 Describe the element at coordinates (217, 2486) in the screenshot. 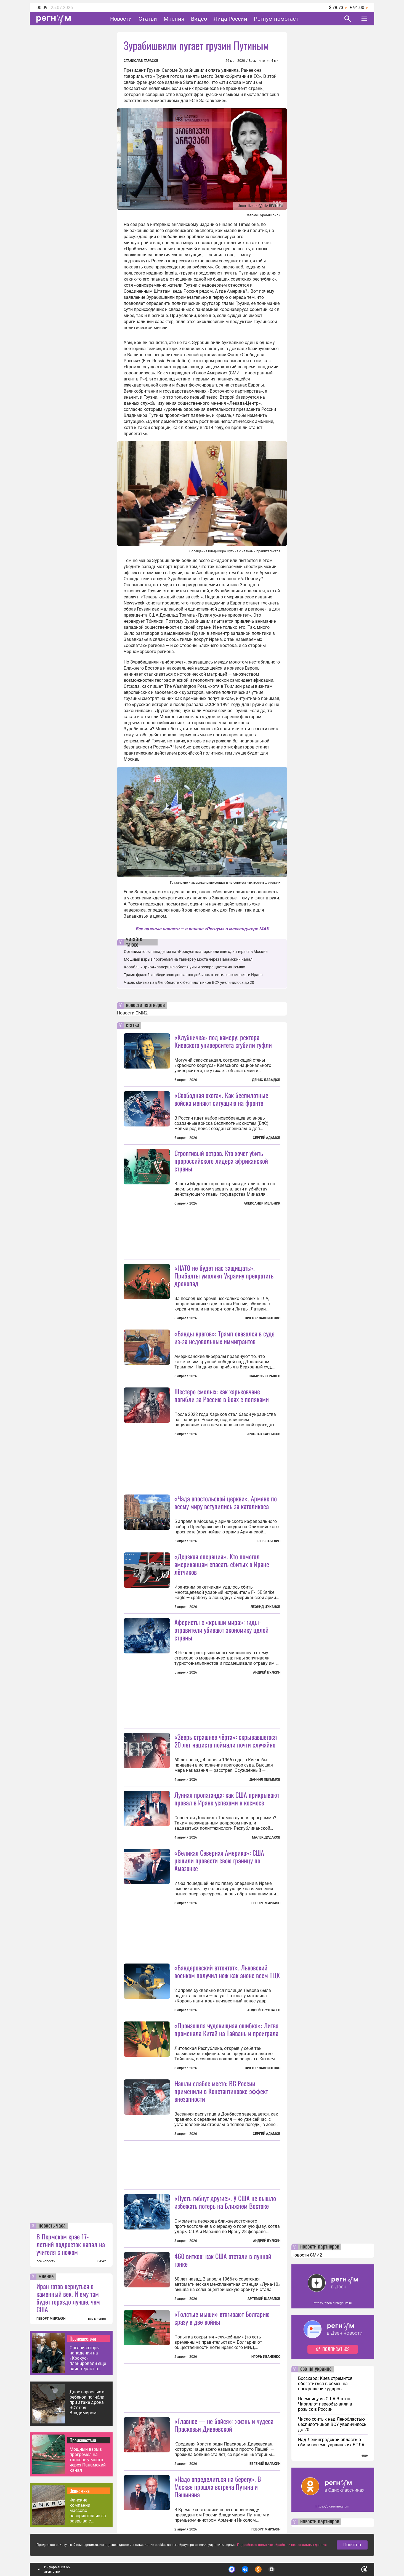

I see `«Надо определиться на берегу». В Москве прошла встреча Путина и Пашиняна` at that location.